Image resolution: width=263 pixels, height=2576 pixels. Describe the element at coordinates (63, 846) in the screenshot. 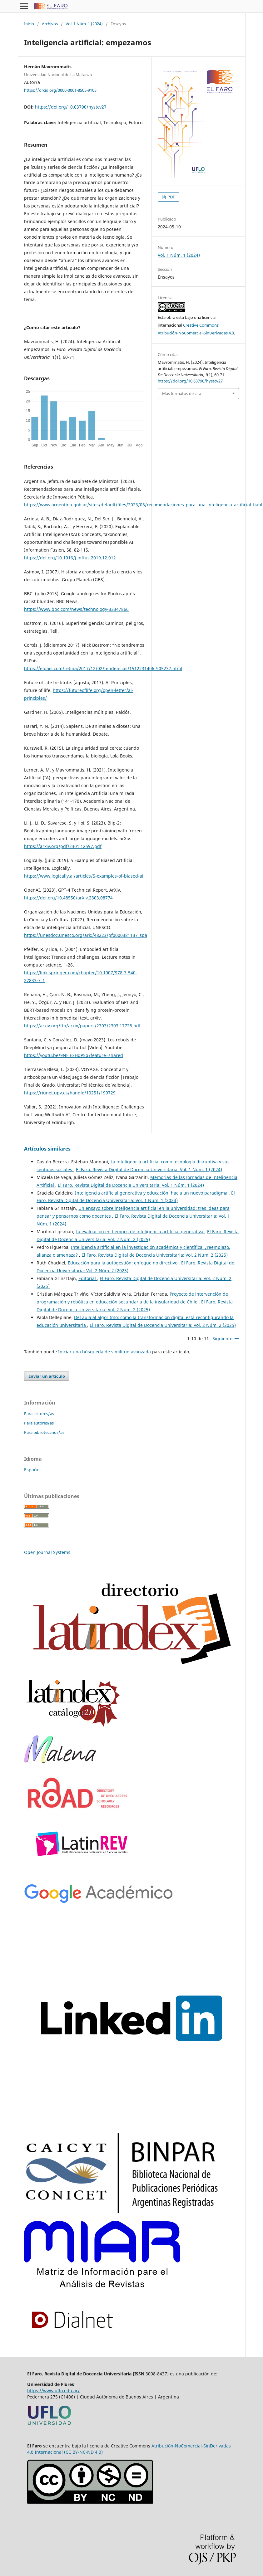

I see `https://arxiv.org/pdf/2301.12597.pdf` at that location.